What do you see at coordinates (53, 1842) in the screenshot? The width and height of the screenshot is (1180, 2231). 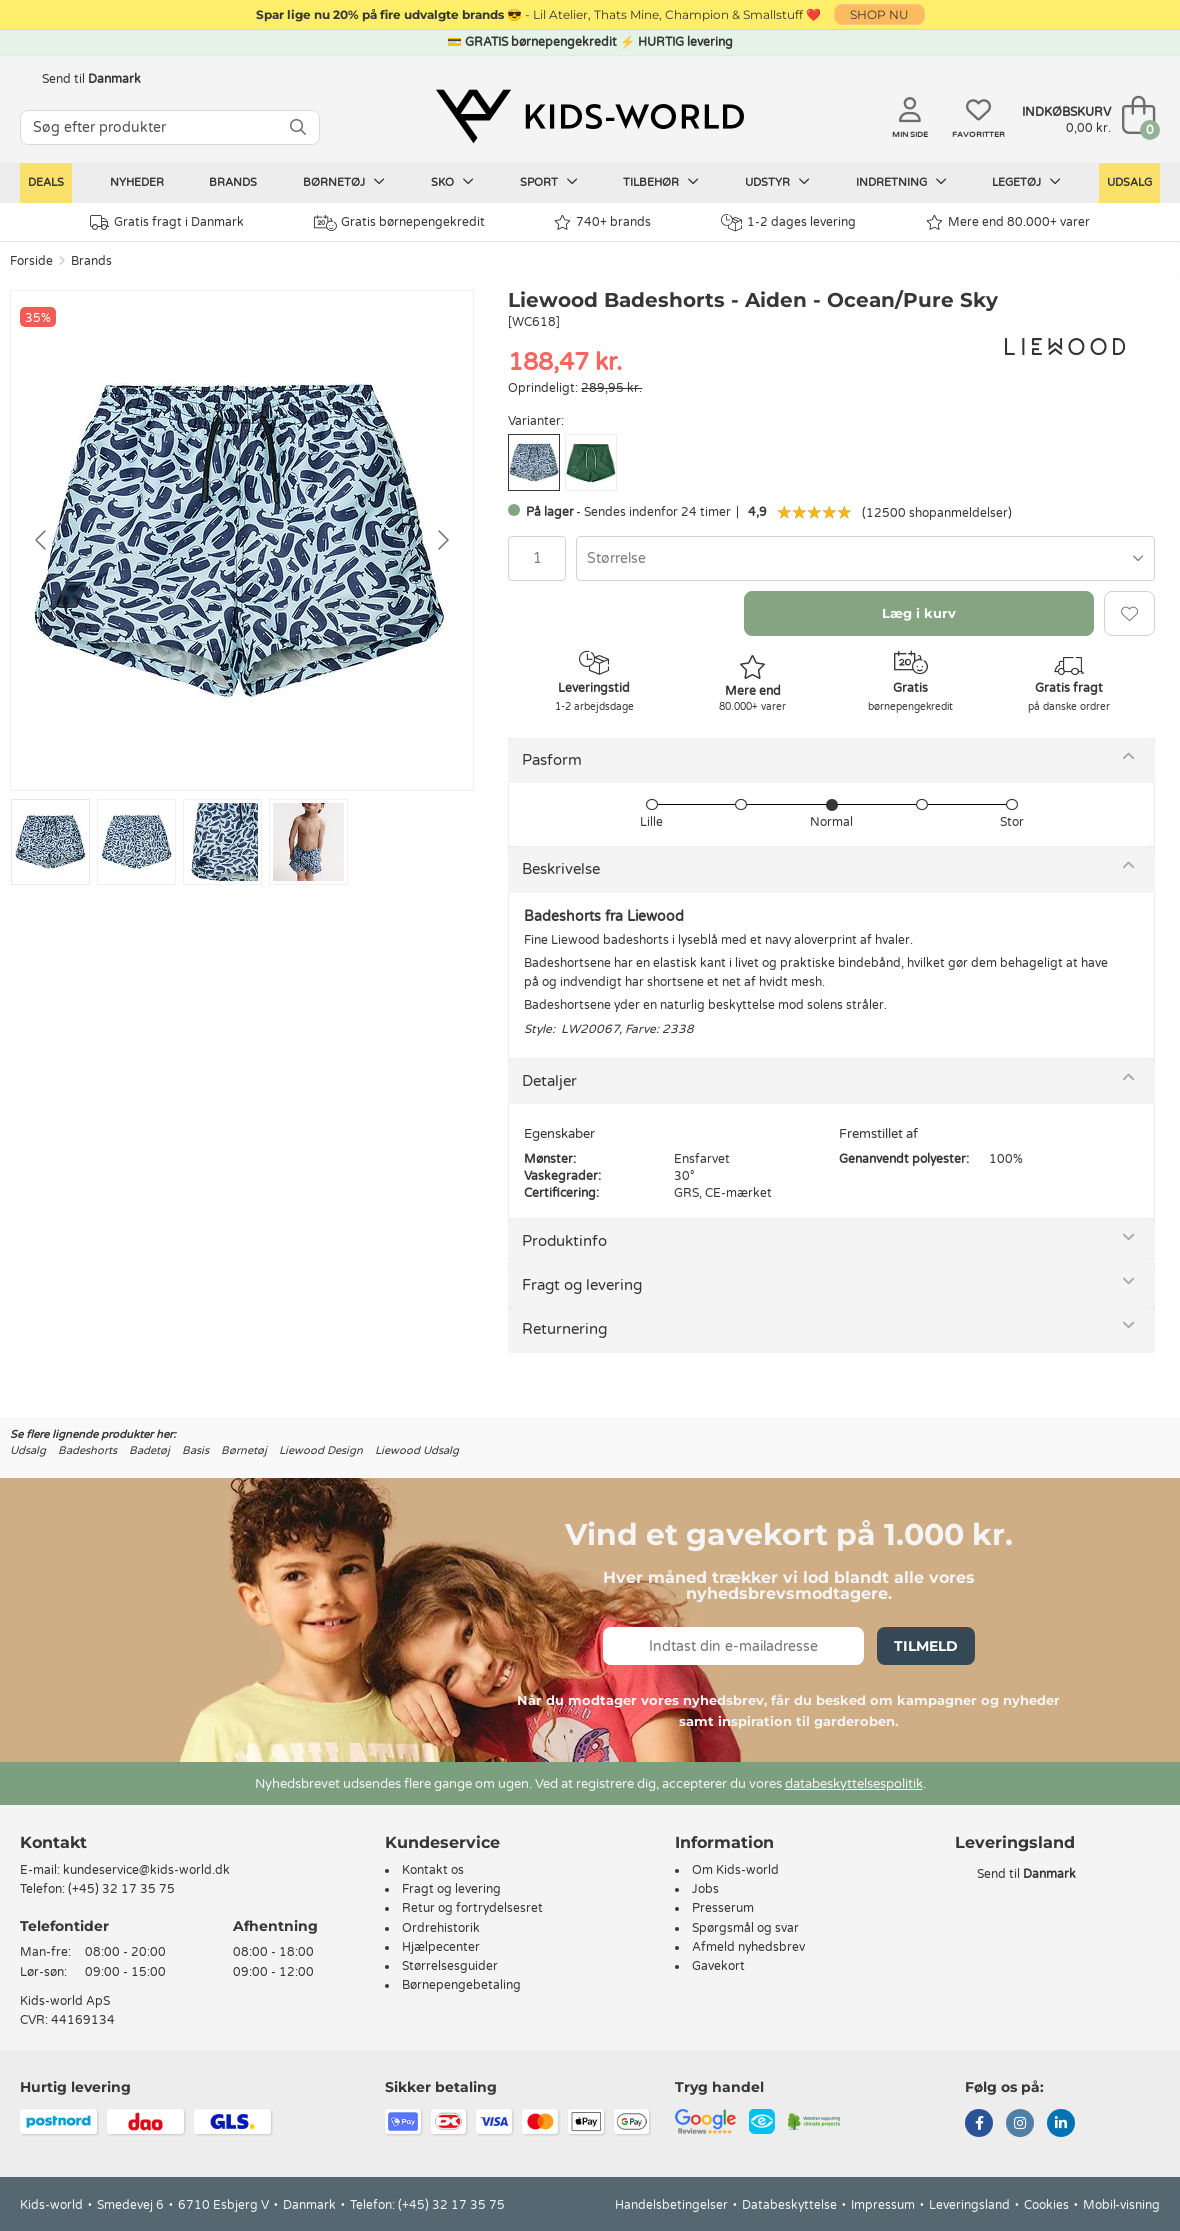 I see `Kontakt` at bounding box center [53, 1842].